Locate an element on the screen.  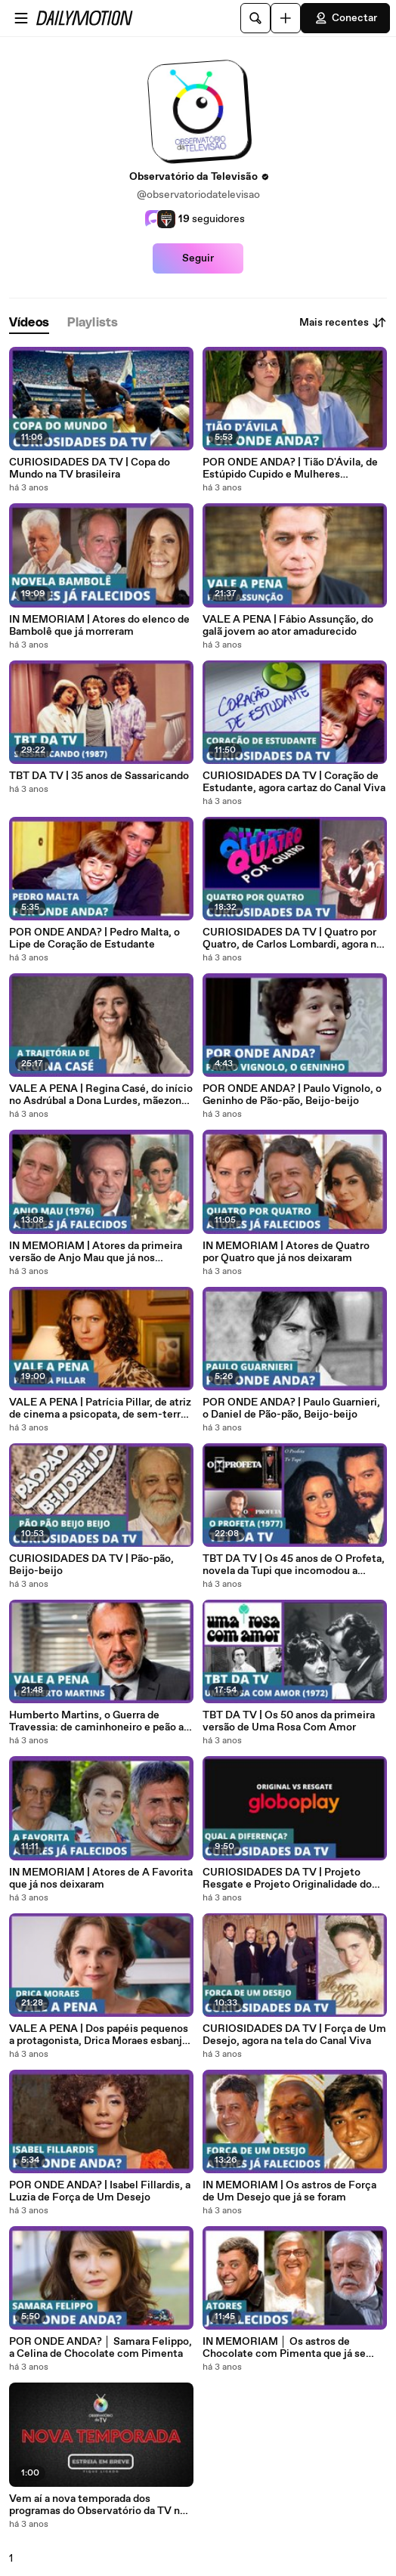
TBT DA TV | Os 50 anos da primeira versão de Uma Rosa Com Amor is located at coordinates (289, 1721).